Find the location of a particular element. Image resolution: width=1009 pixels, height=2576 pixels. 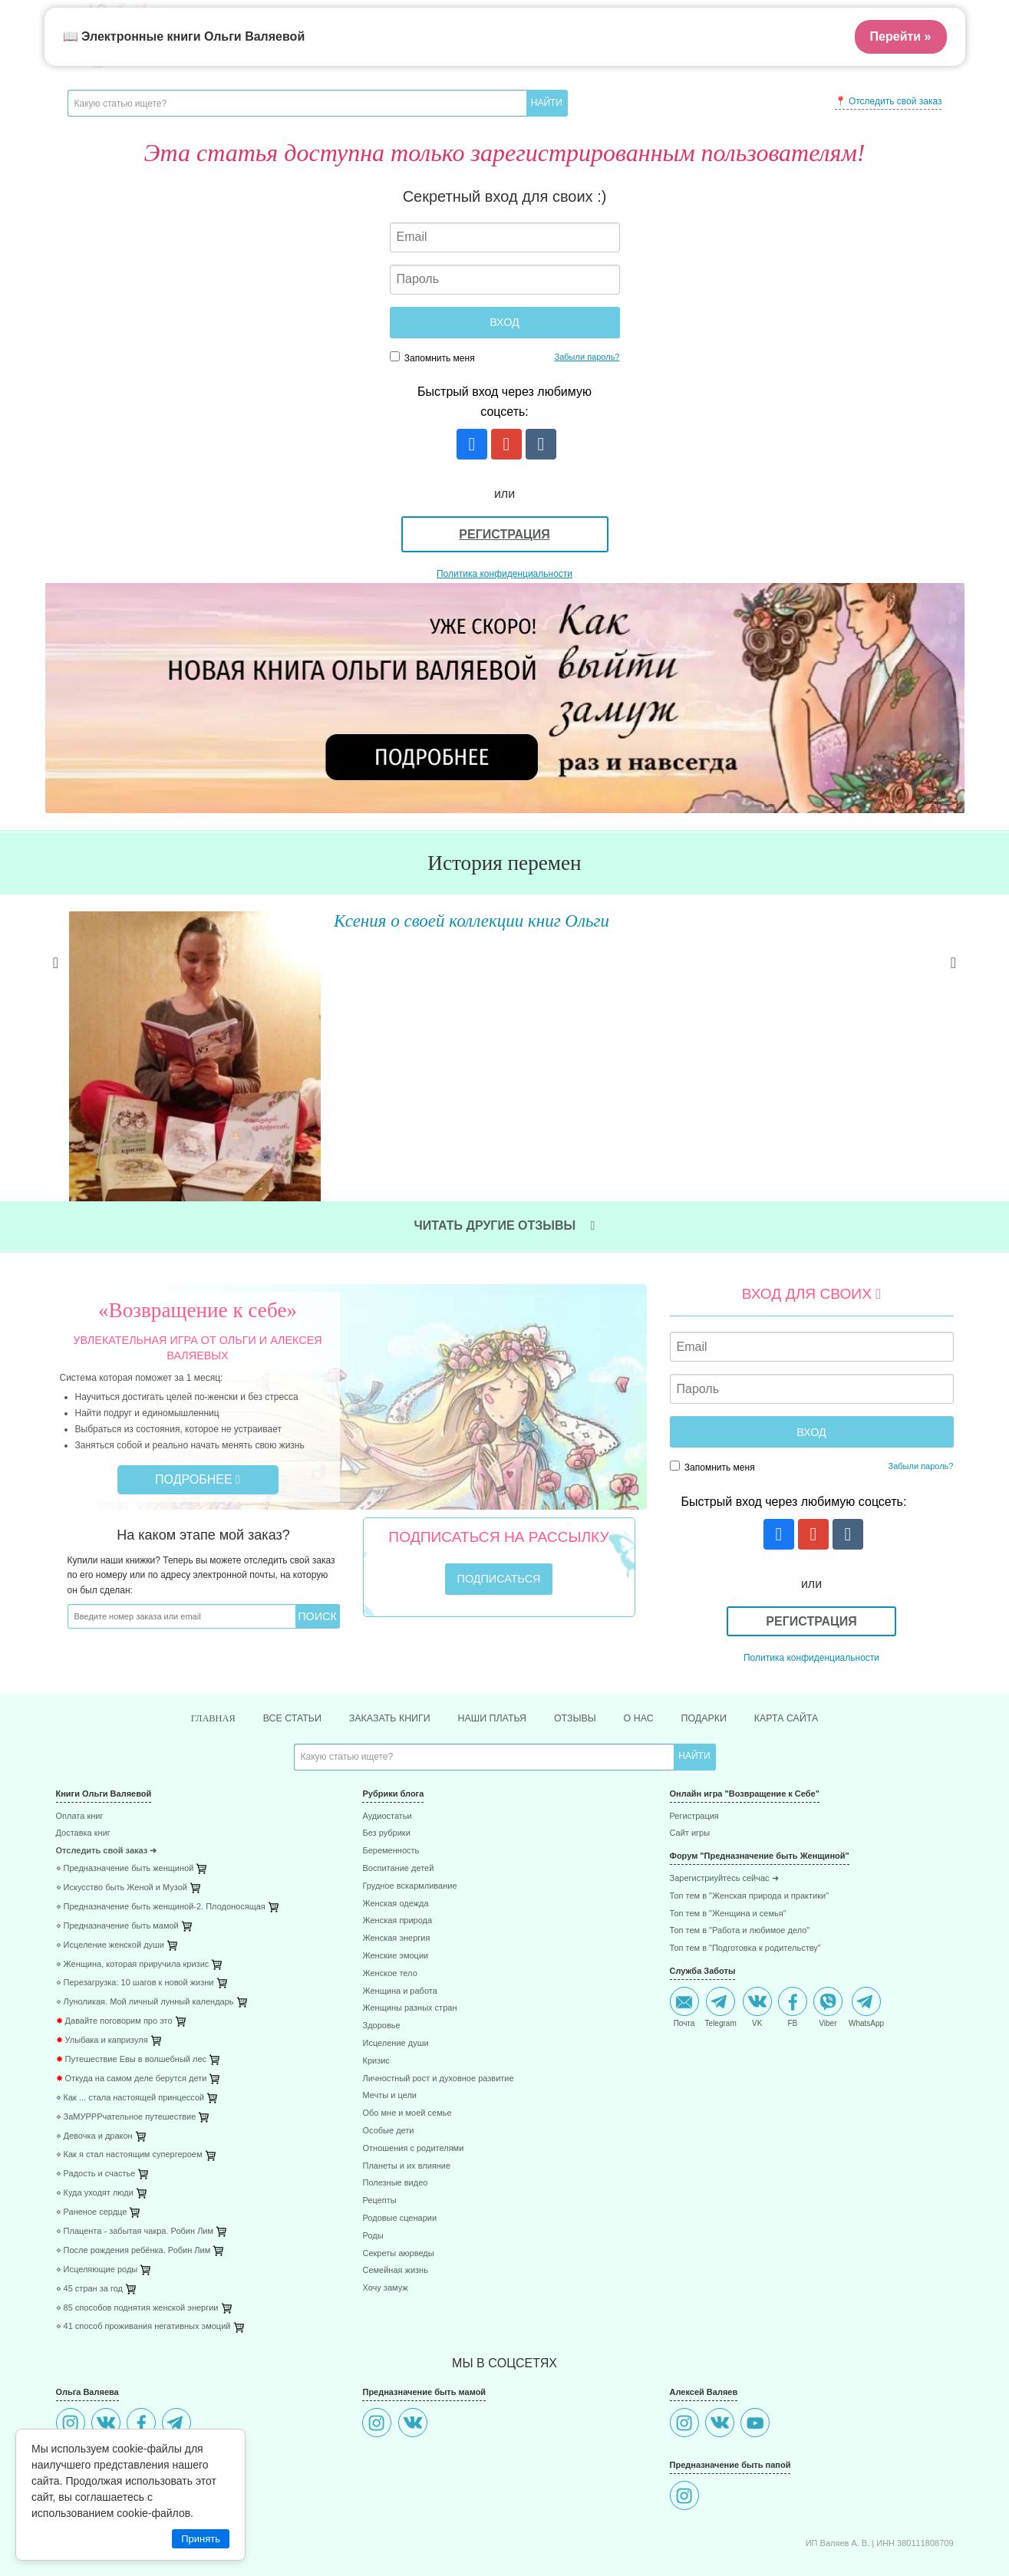

⋄ Перезагрузка: 10 шагов к новой жизни is located at coordinates (135, 1912).